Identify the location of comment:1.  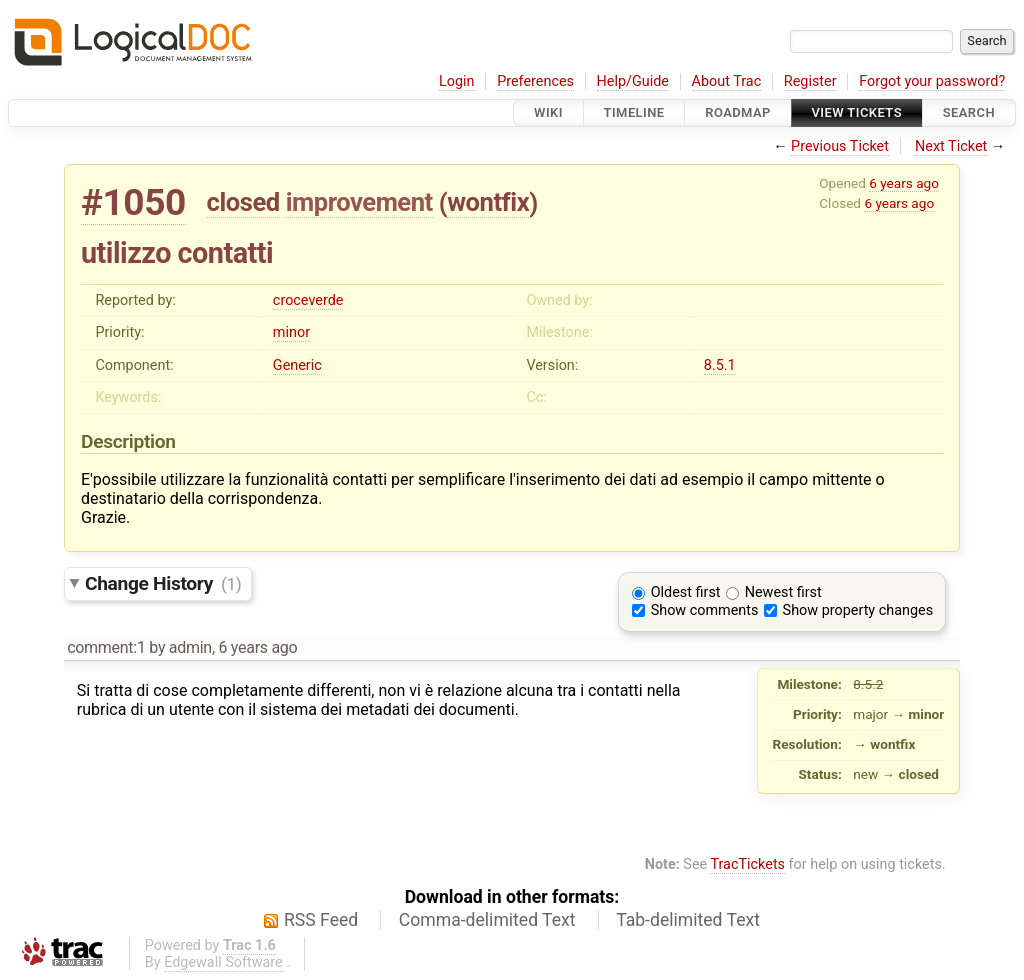
(106, 647).